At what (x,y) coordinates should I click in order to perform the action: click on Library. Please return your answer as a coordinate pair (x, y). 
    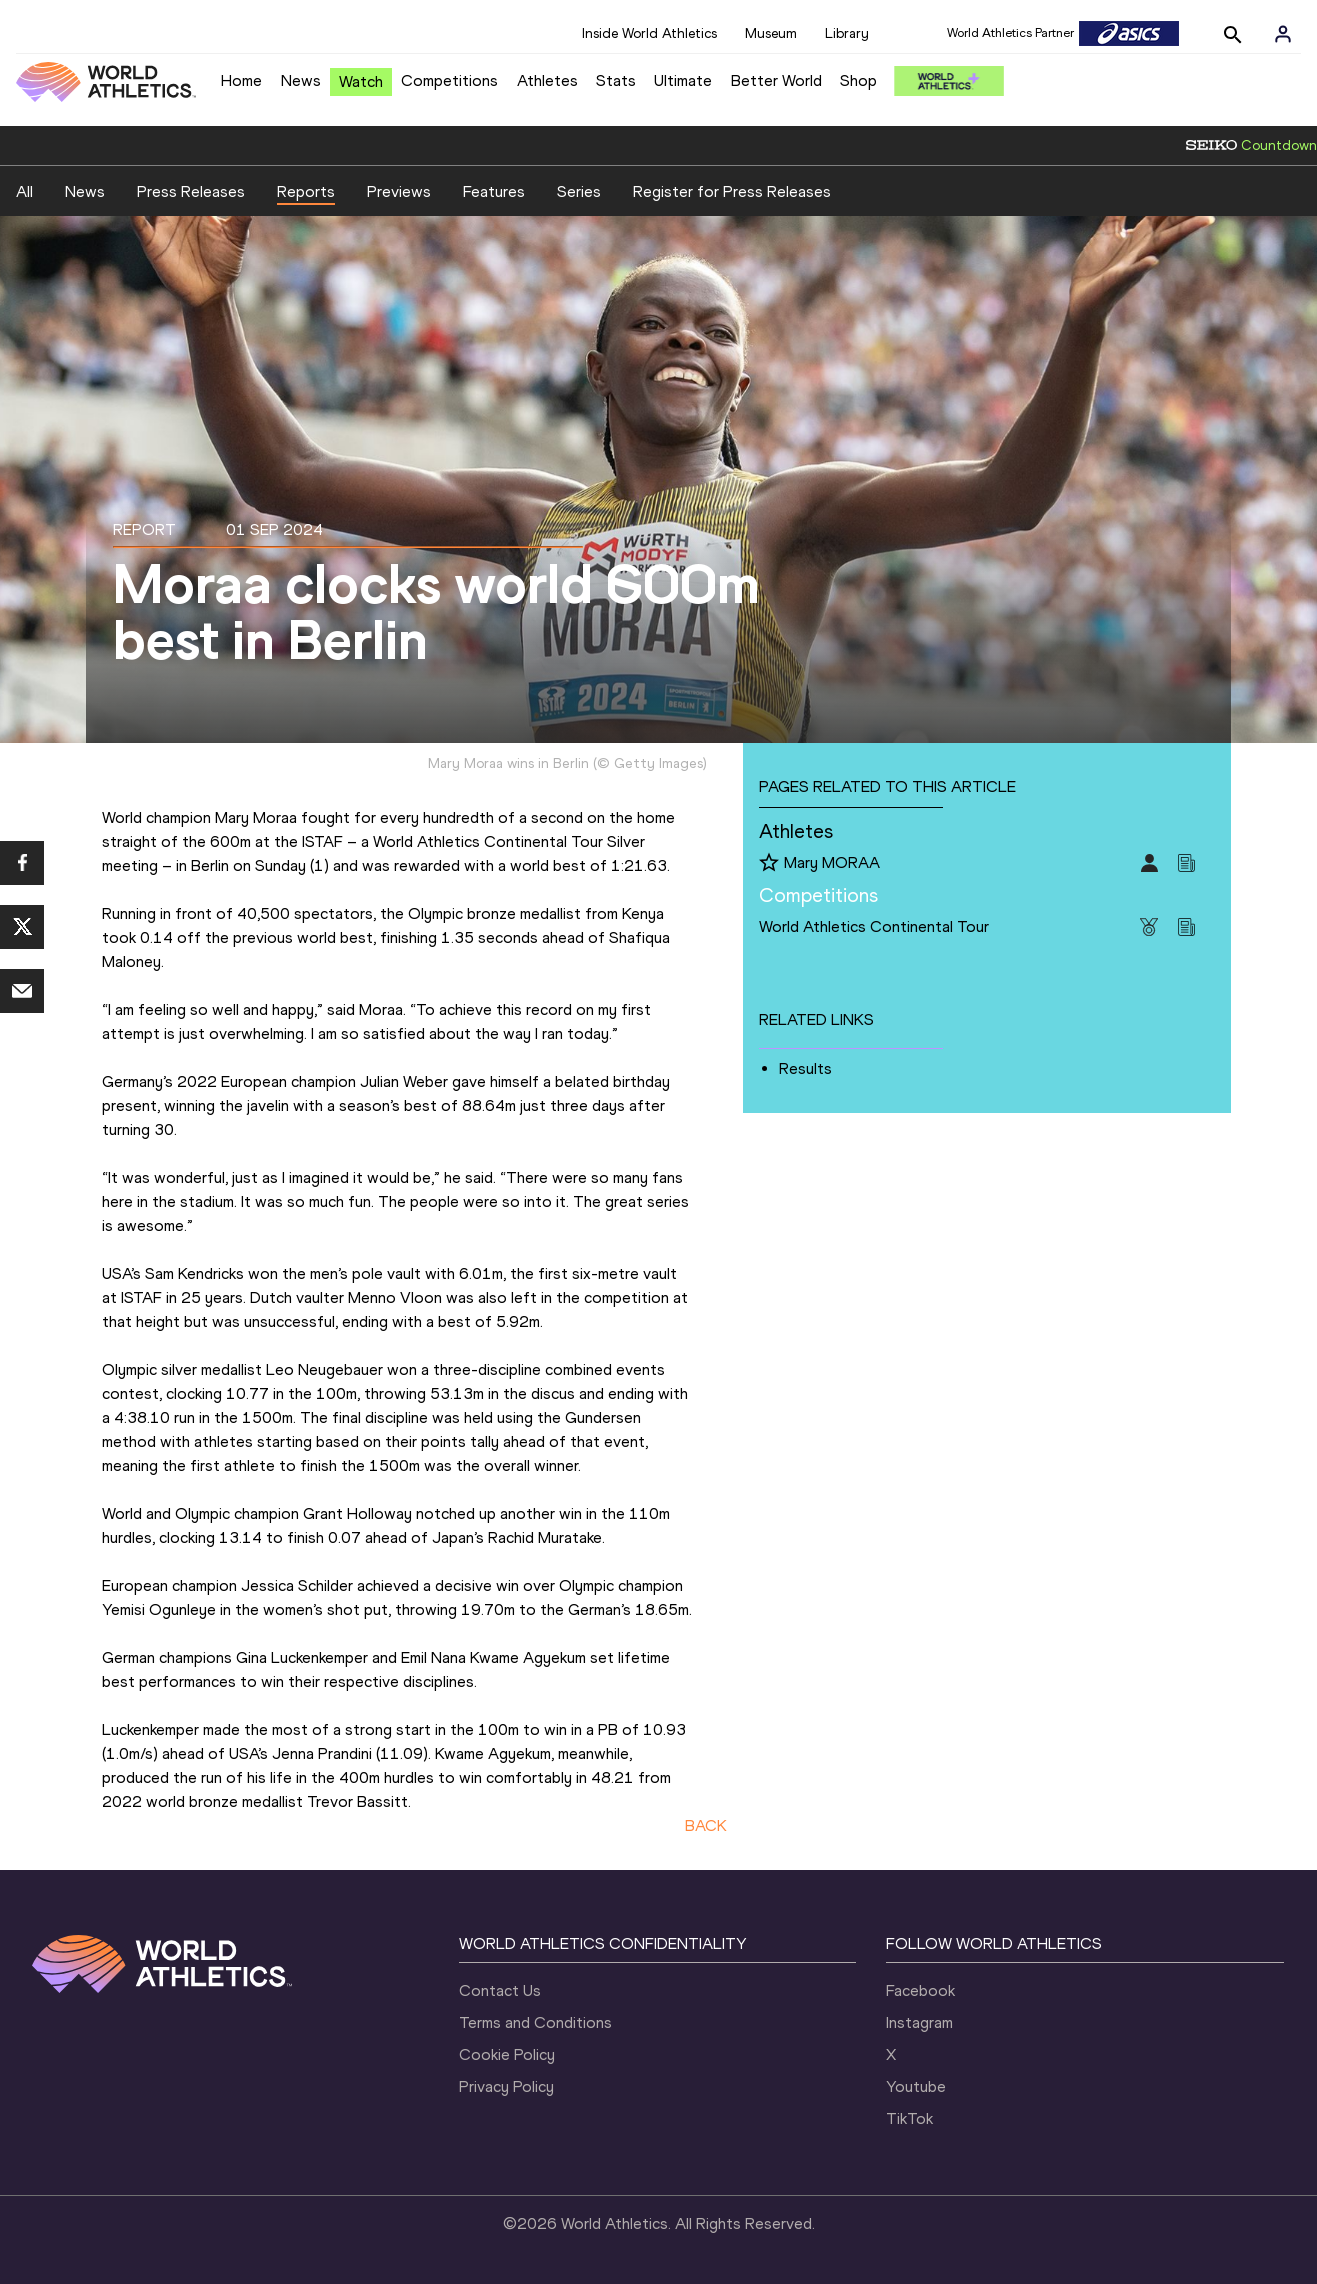
    Looking at the image, I should click on (847, 33).